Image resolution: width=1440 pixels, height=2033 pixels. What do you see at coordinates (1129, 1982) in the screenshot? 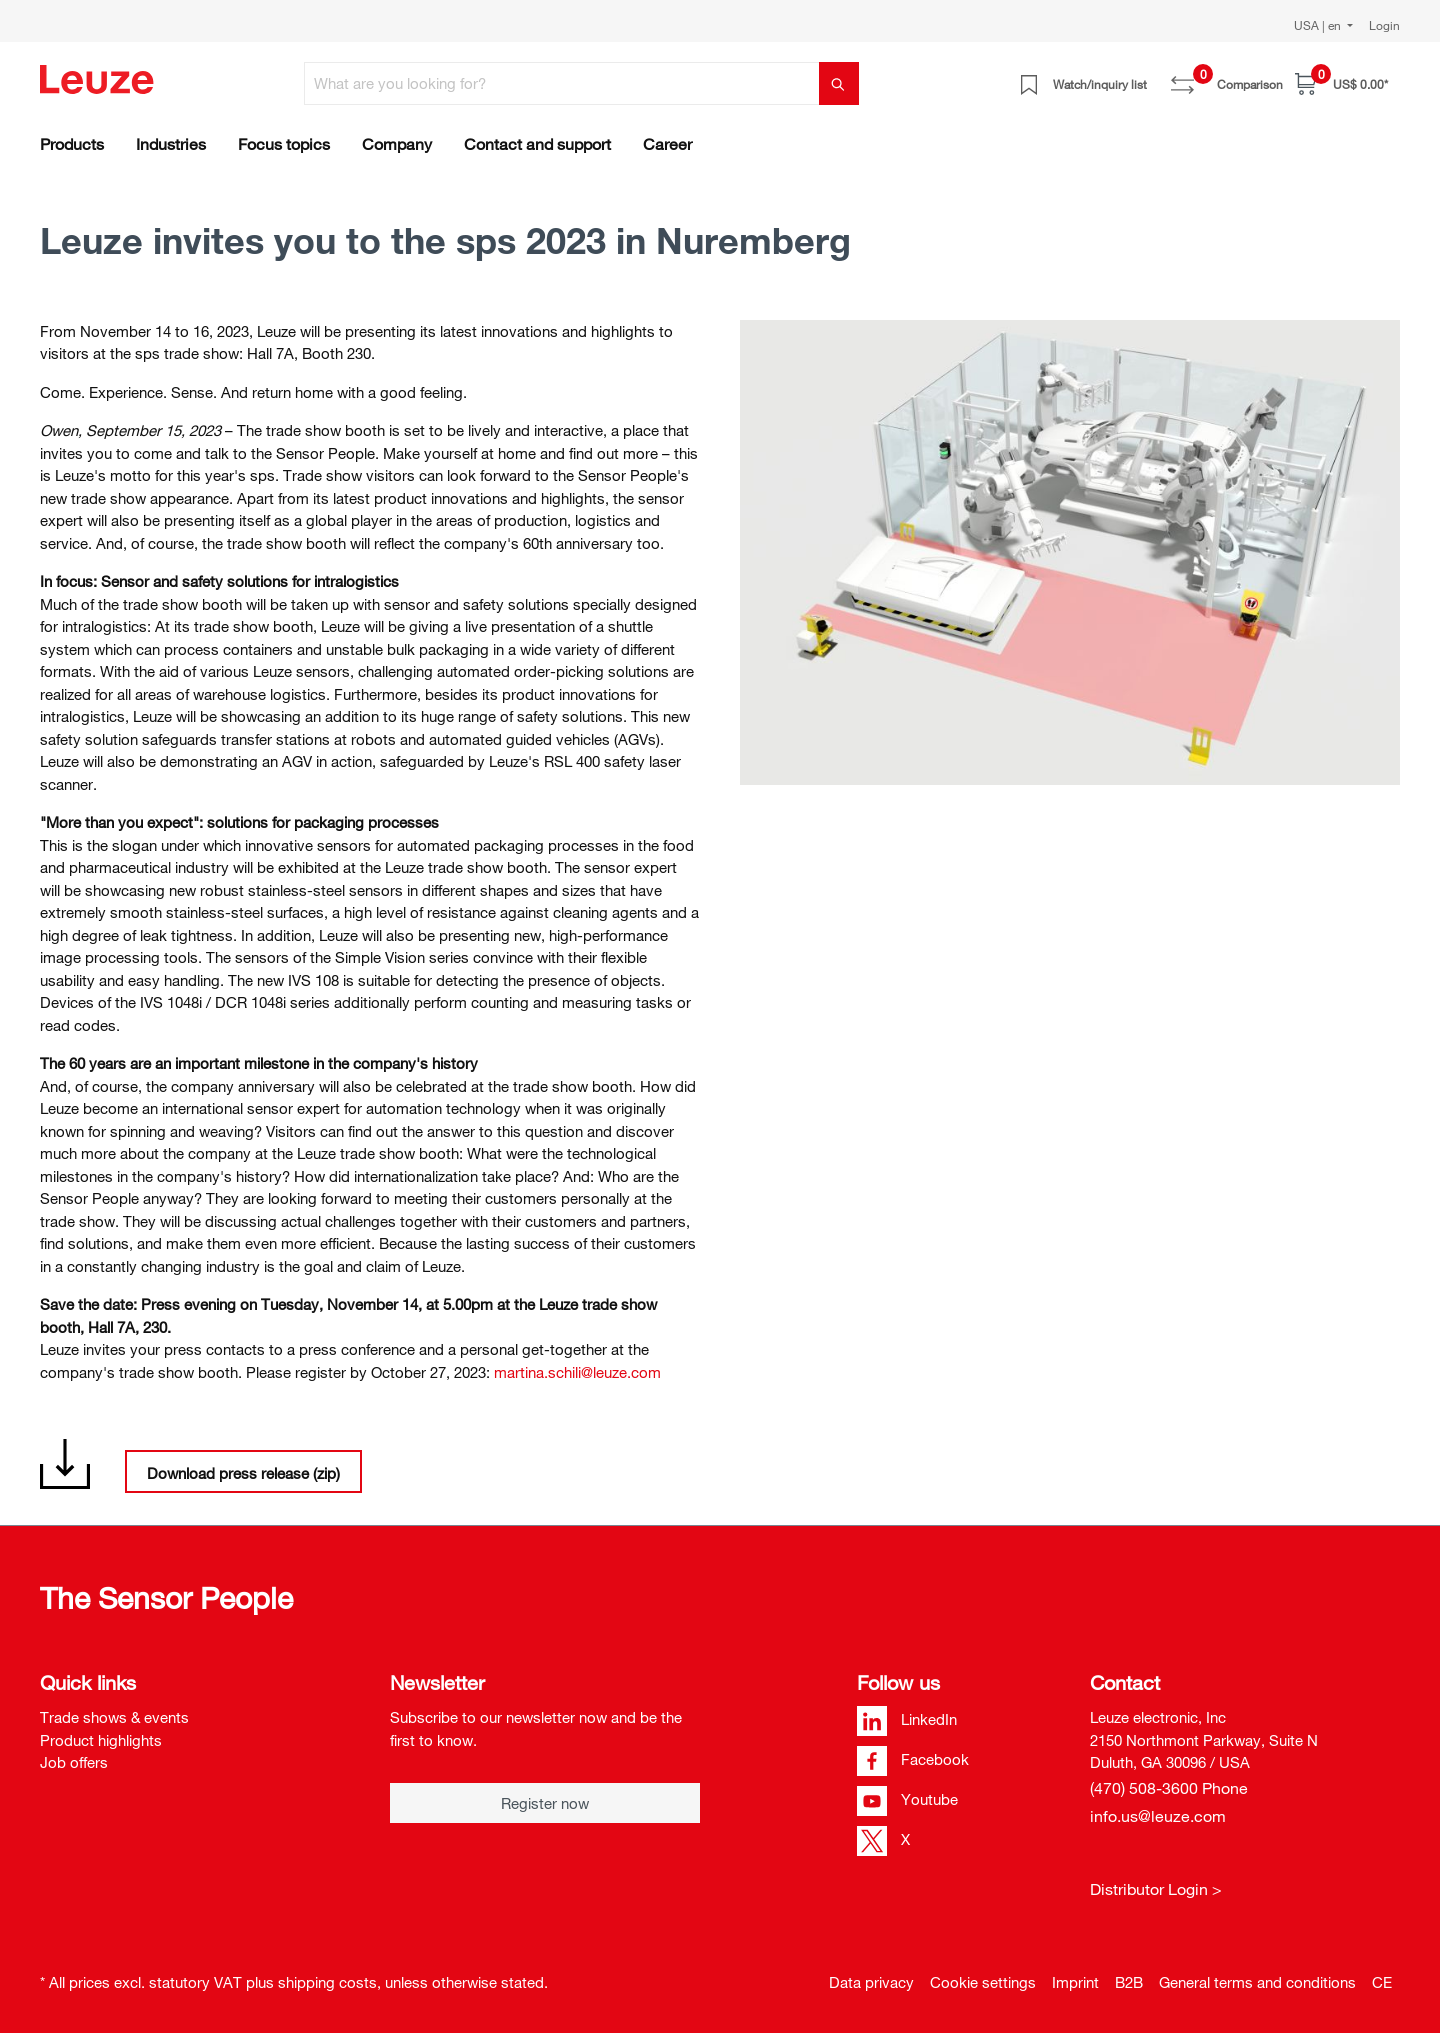
I see `B2B` at bounding box center [1129, 1982].